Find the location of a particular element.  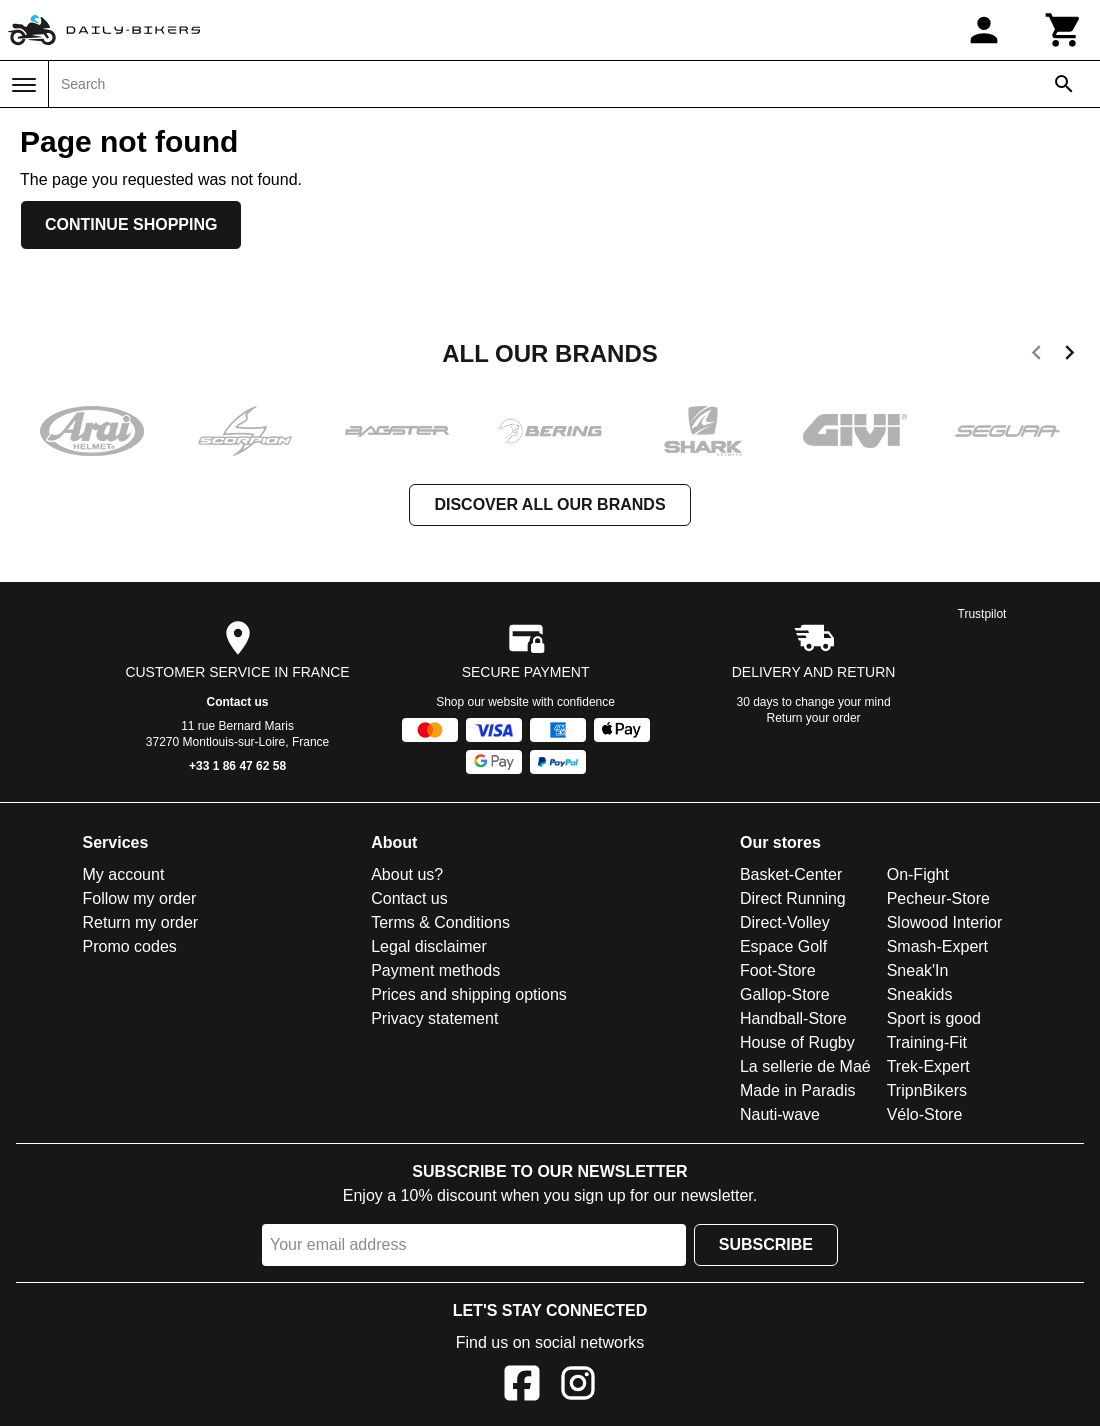

TripnBikers is located at coordinates (927, 1090).